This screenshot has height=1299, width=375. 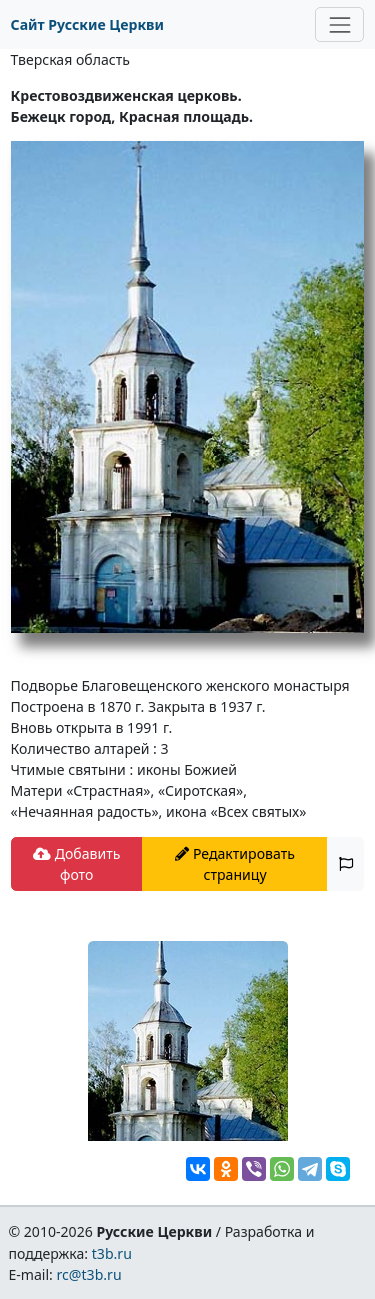 I want to click on t3b.ru, so click(x=112, y=1253).